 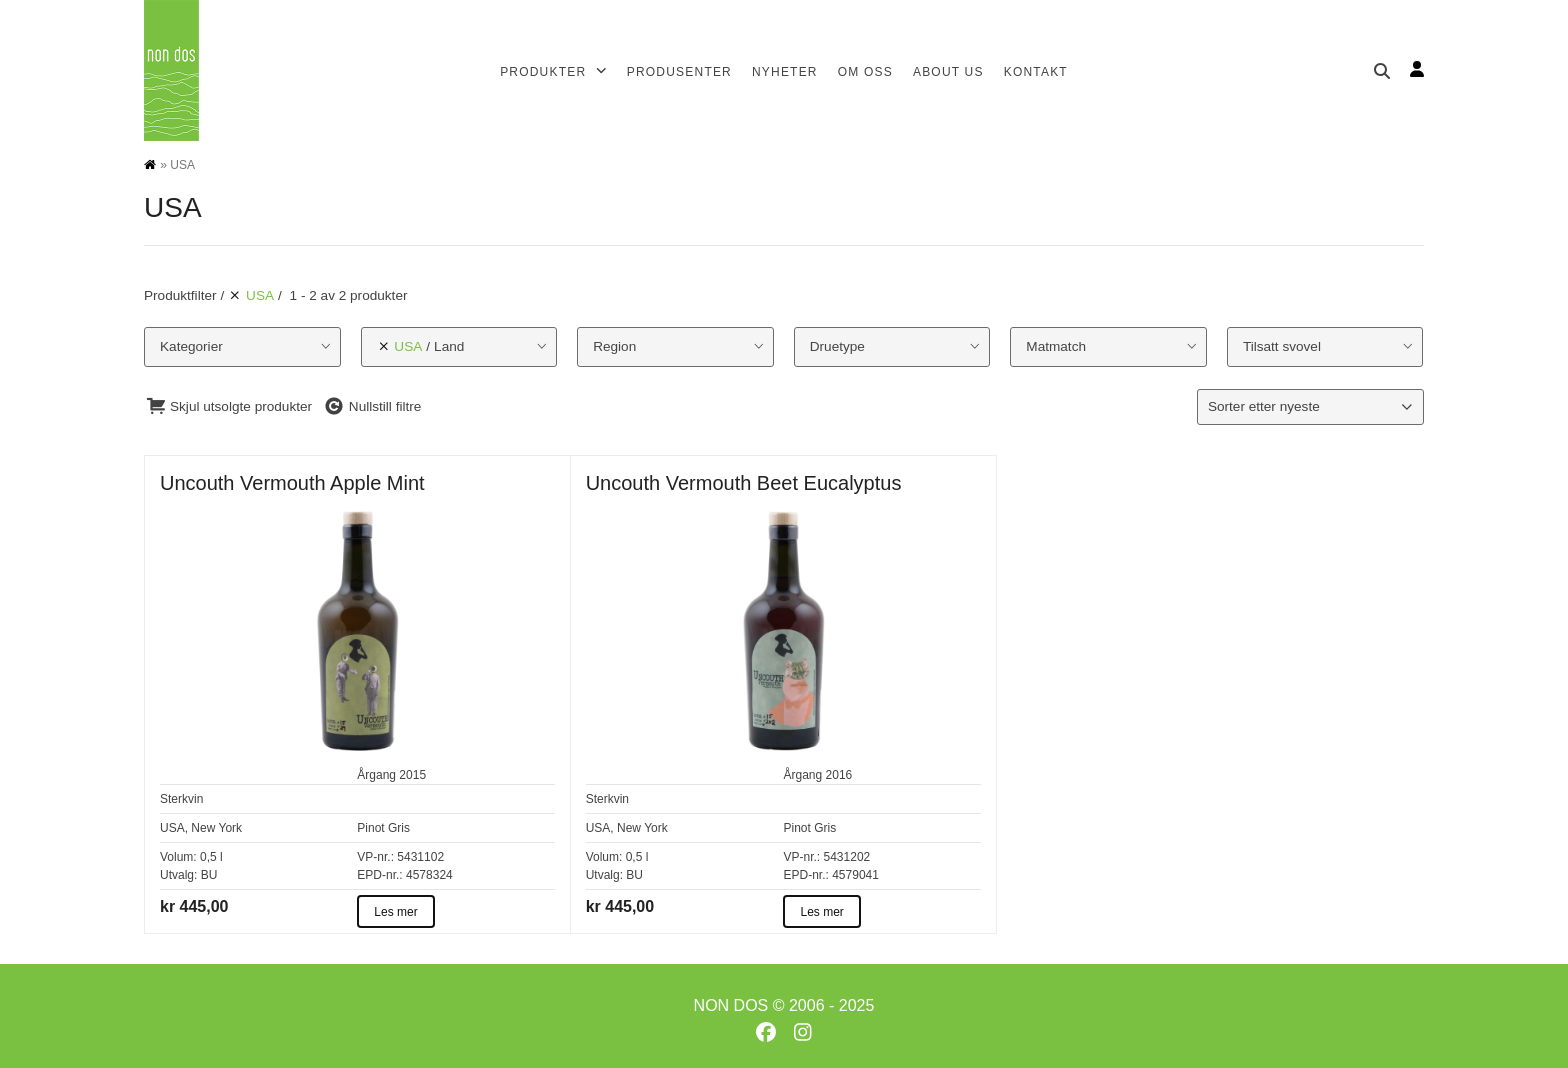 What do you see at coordinates (208, 857) in the screenshot?
I see `0,5` at bounding box center [208, 857].